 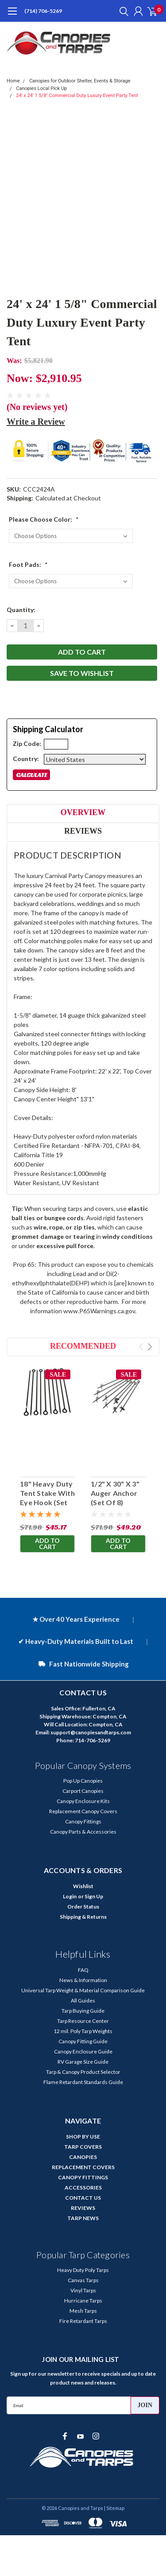 I want to click on Vinyl Tarps, so click(x=83, y=2290).